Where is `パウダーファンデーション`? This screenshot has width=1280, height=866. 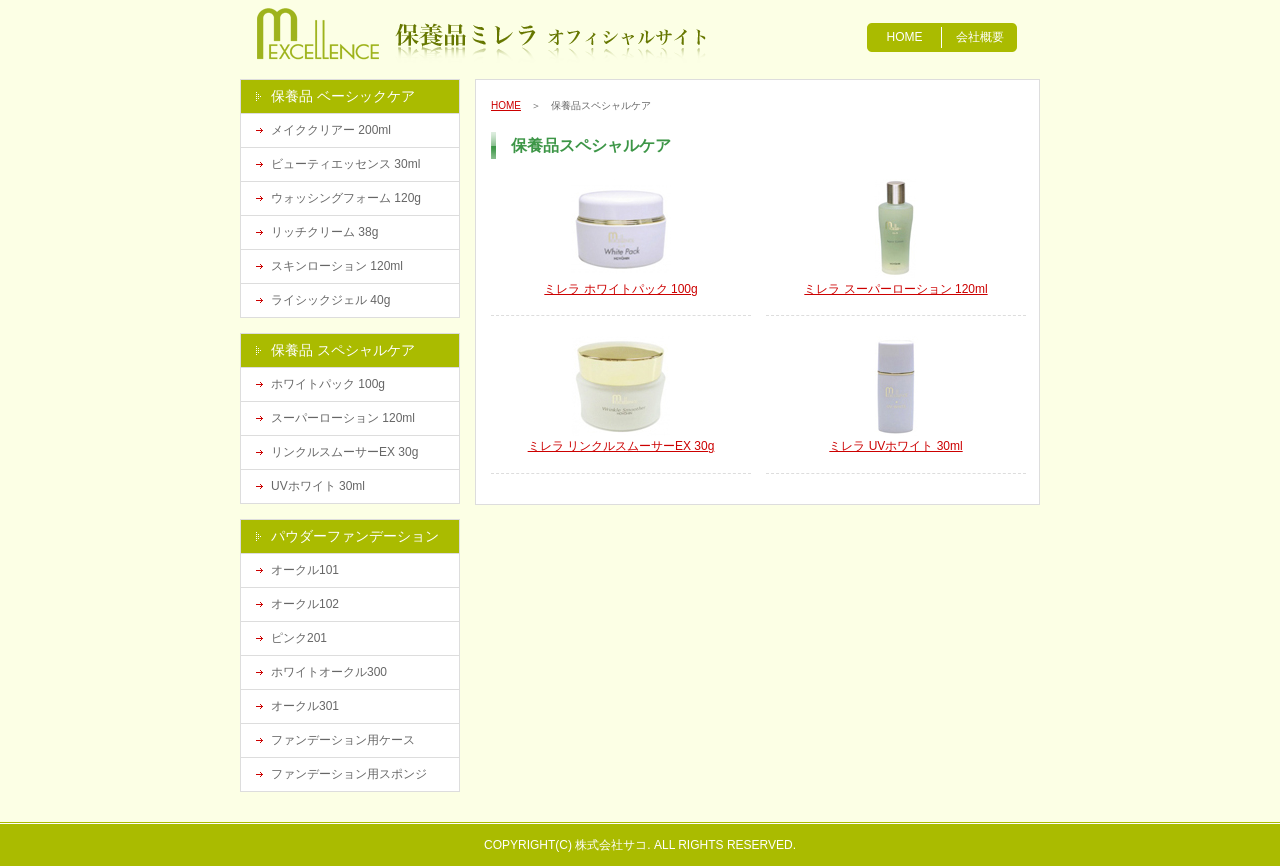
パウダーファンデーション is located at coordinates (355, 536).